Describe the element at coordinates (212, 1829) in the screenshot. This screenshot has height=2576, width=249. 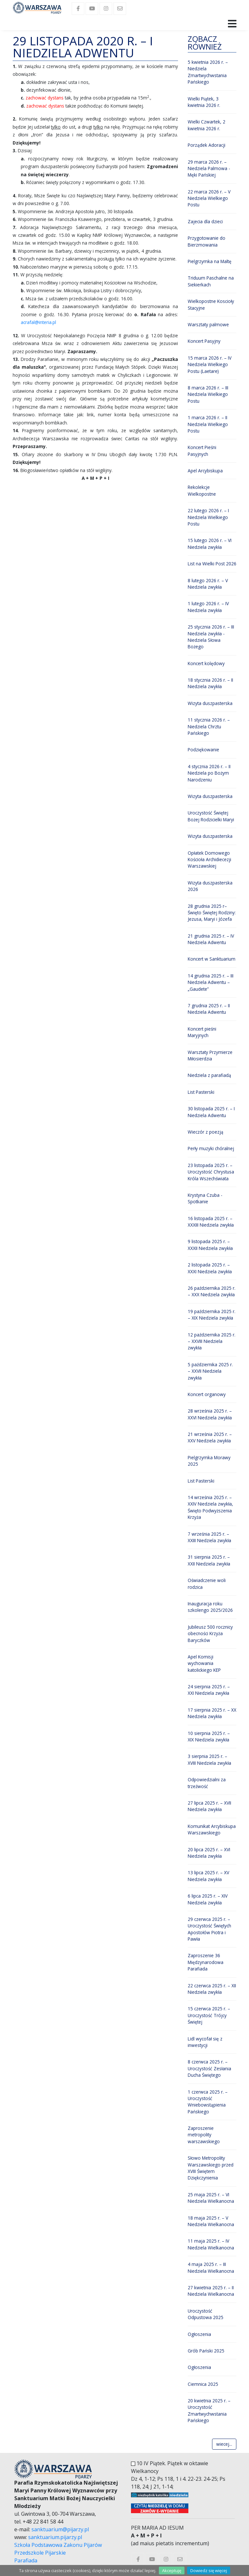
I see `Komunikat Arcybiskupa Warszawskiego` at that location.